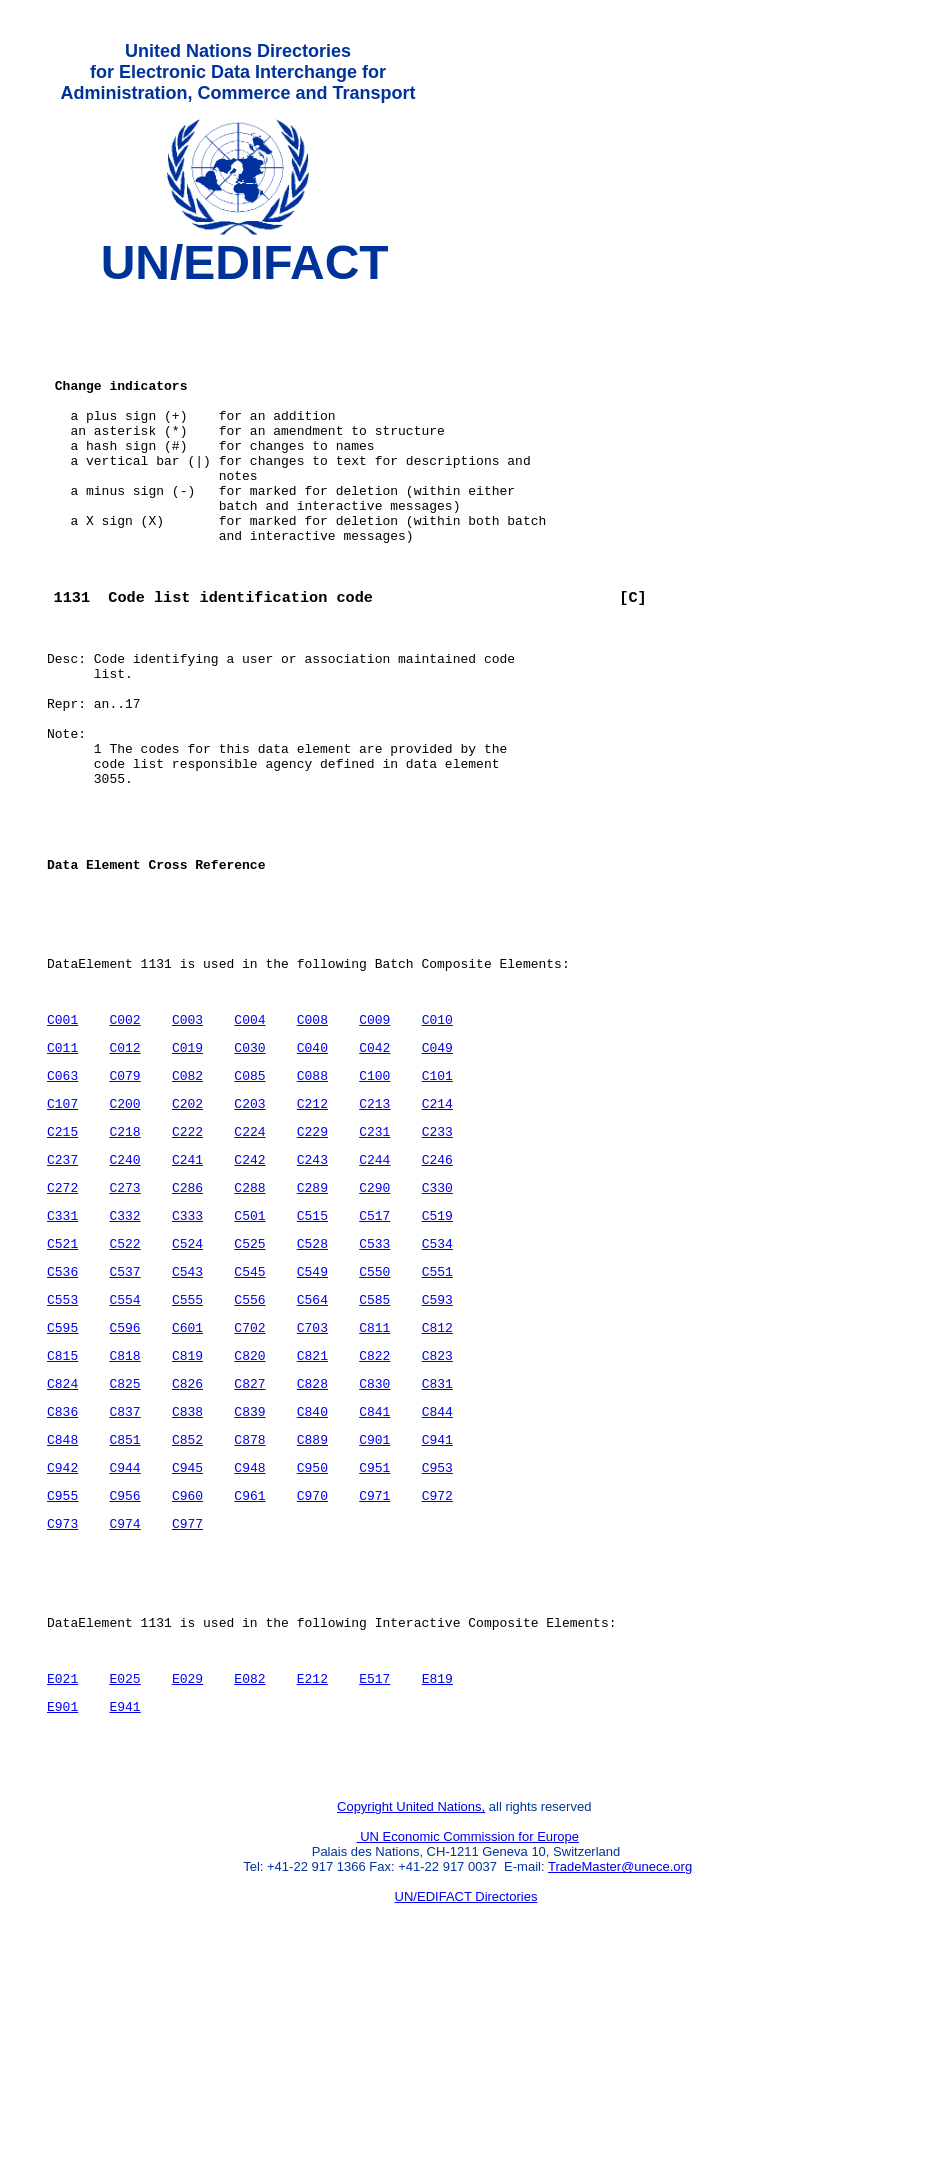 The height and width of the screenshot is (2180, 932). Describe the element at coordinates (312, 1237) in the screenshot. I see `C212` at that location.